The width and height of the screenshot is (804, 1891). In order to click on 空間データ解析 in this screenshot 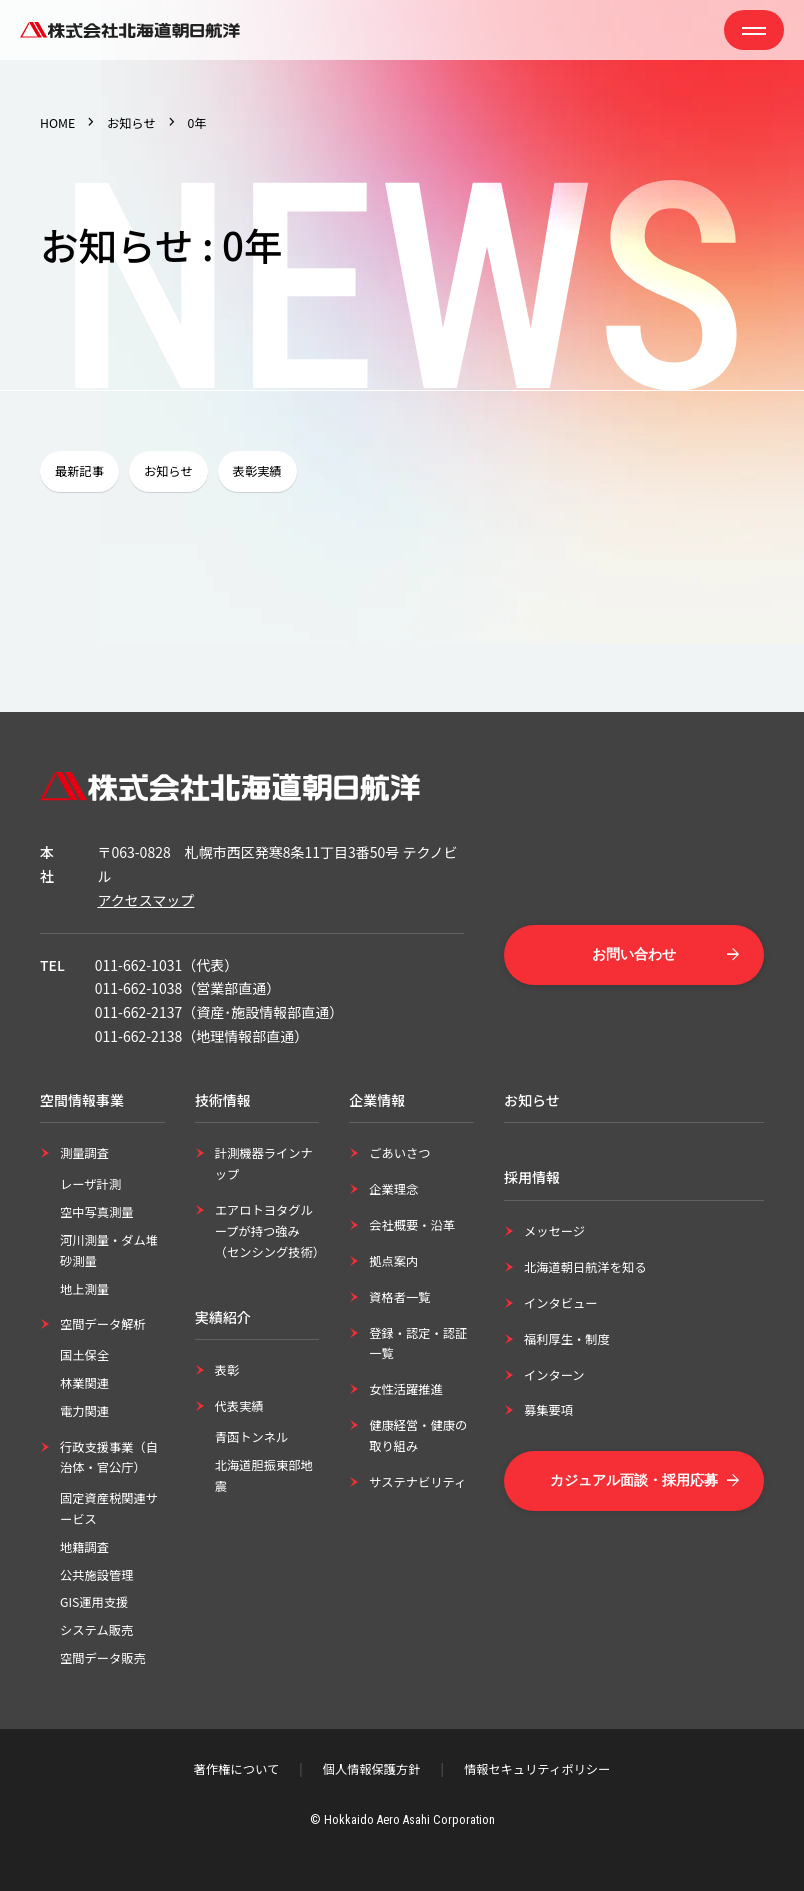, I will do `click(103, 1324)`.